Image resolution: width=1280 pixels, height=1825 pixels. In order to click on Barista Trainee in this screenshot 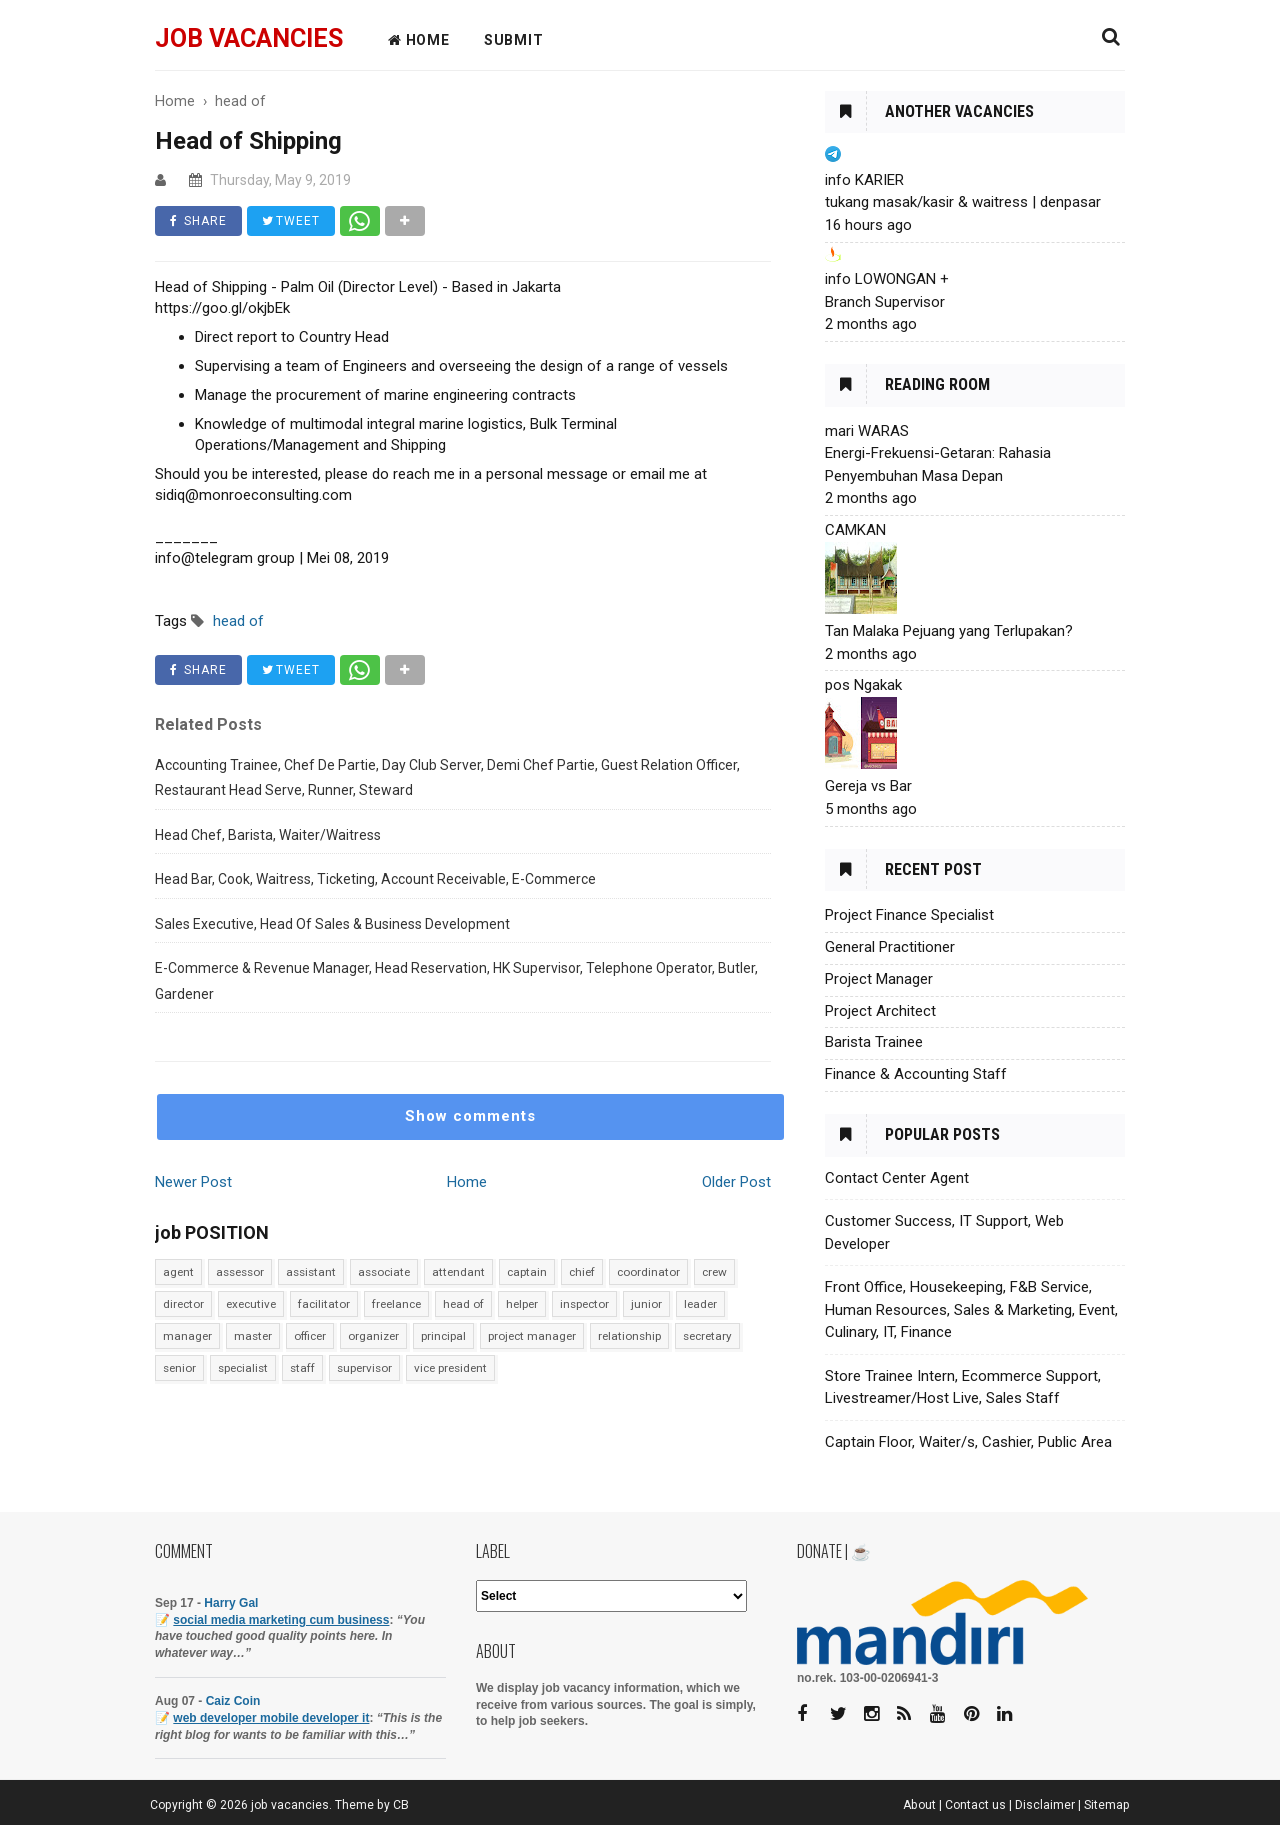, I will do `click(874, 1042)`.